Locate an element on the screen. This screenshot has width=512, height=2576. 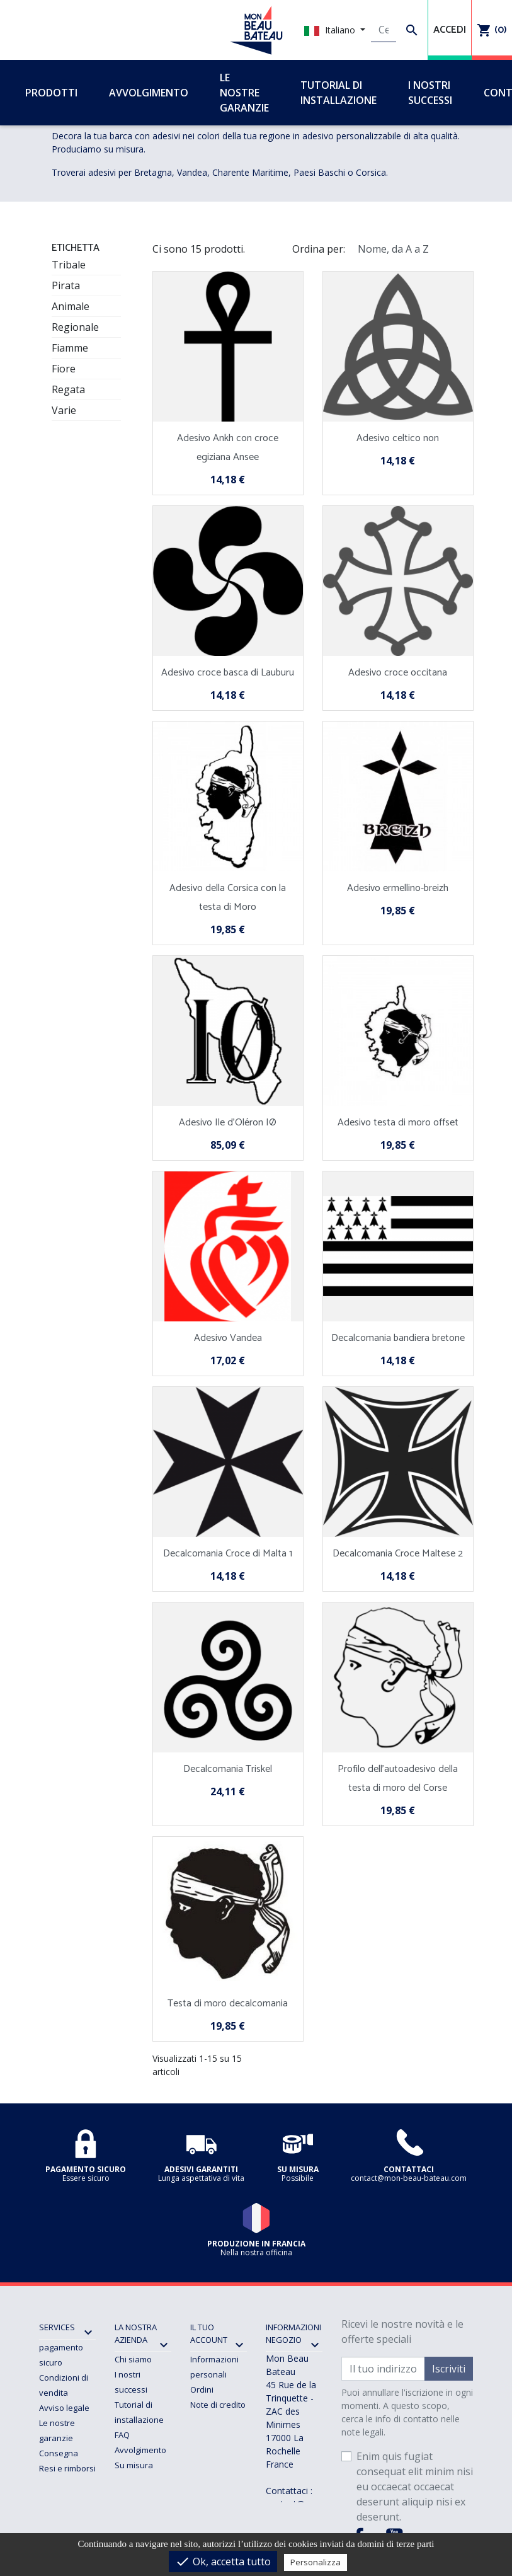
Fiore is located at coordinates (64, 369).